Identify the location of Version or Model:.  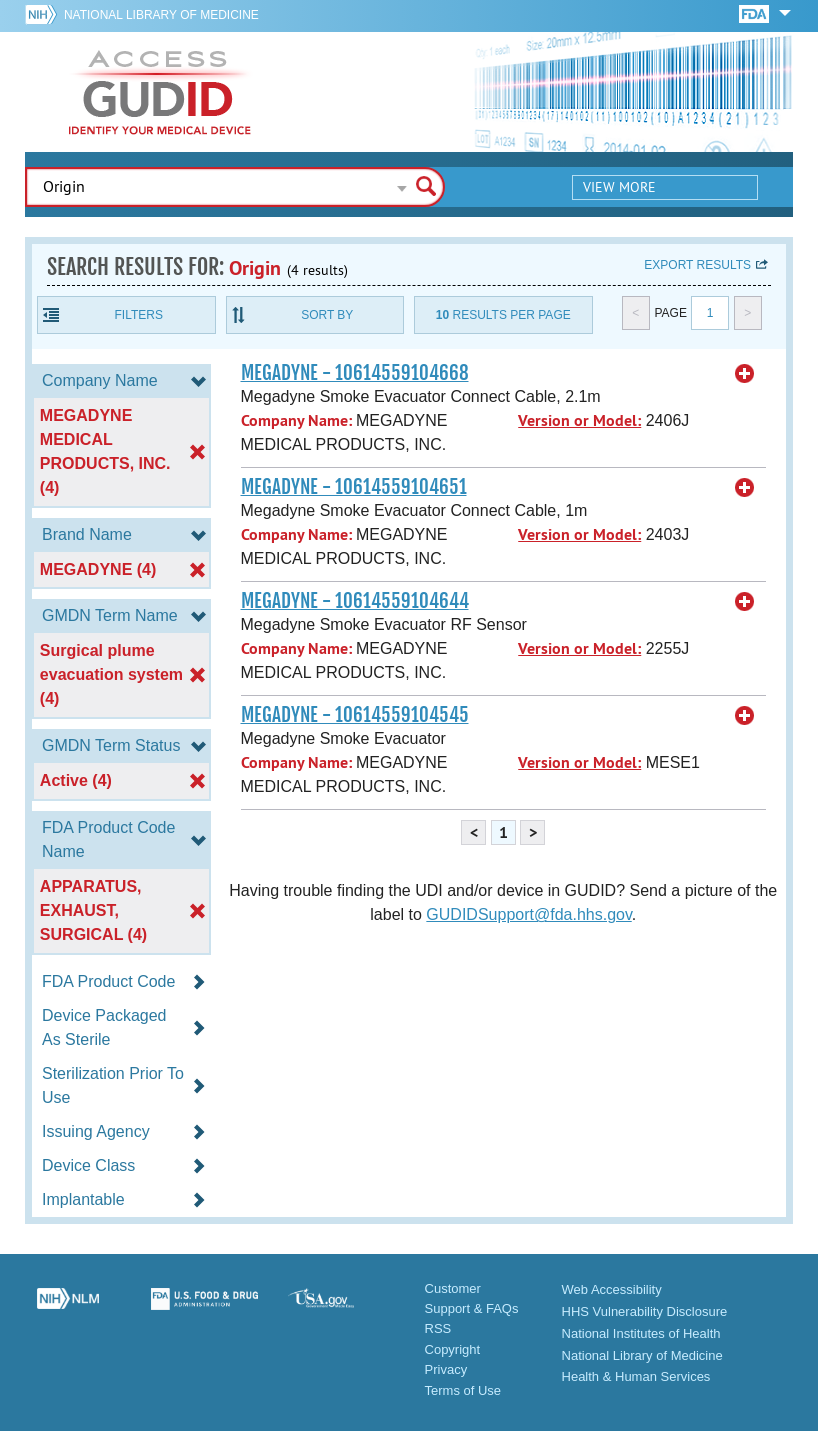
(579, 420).